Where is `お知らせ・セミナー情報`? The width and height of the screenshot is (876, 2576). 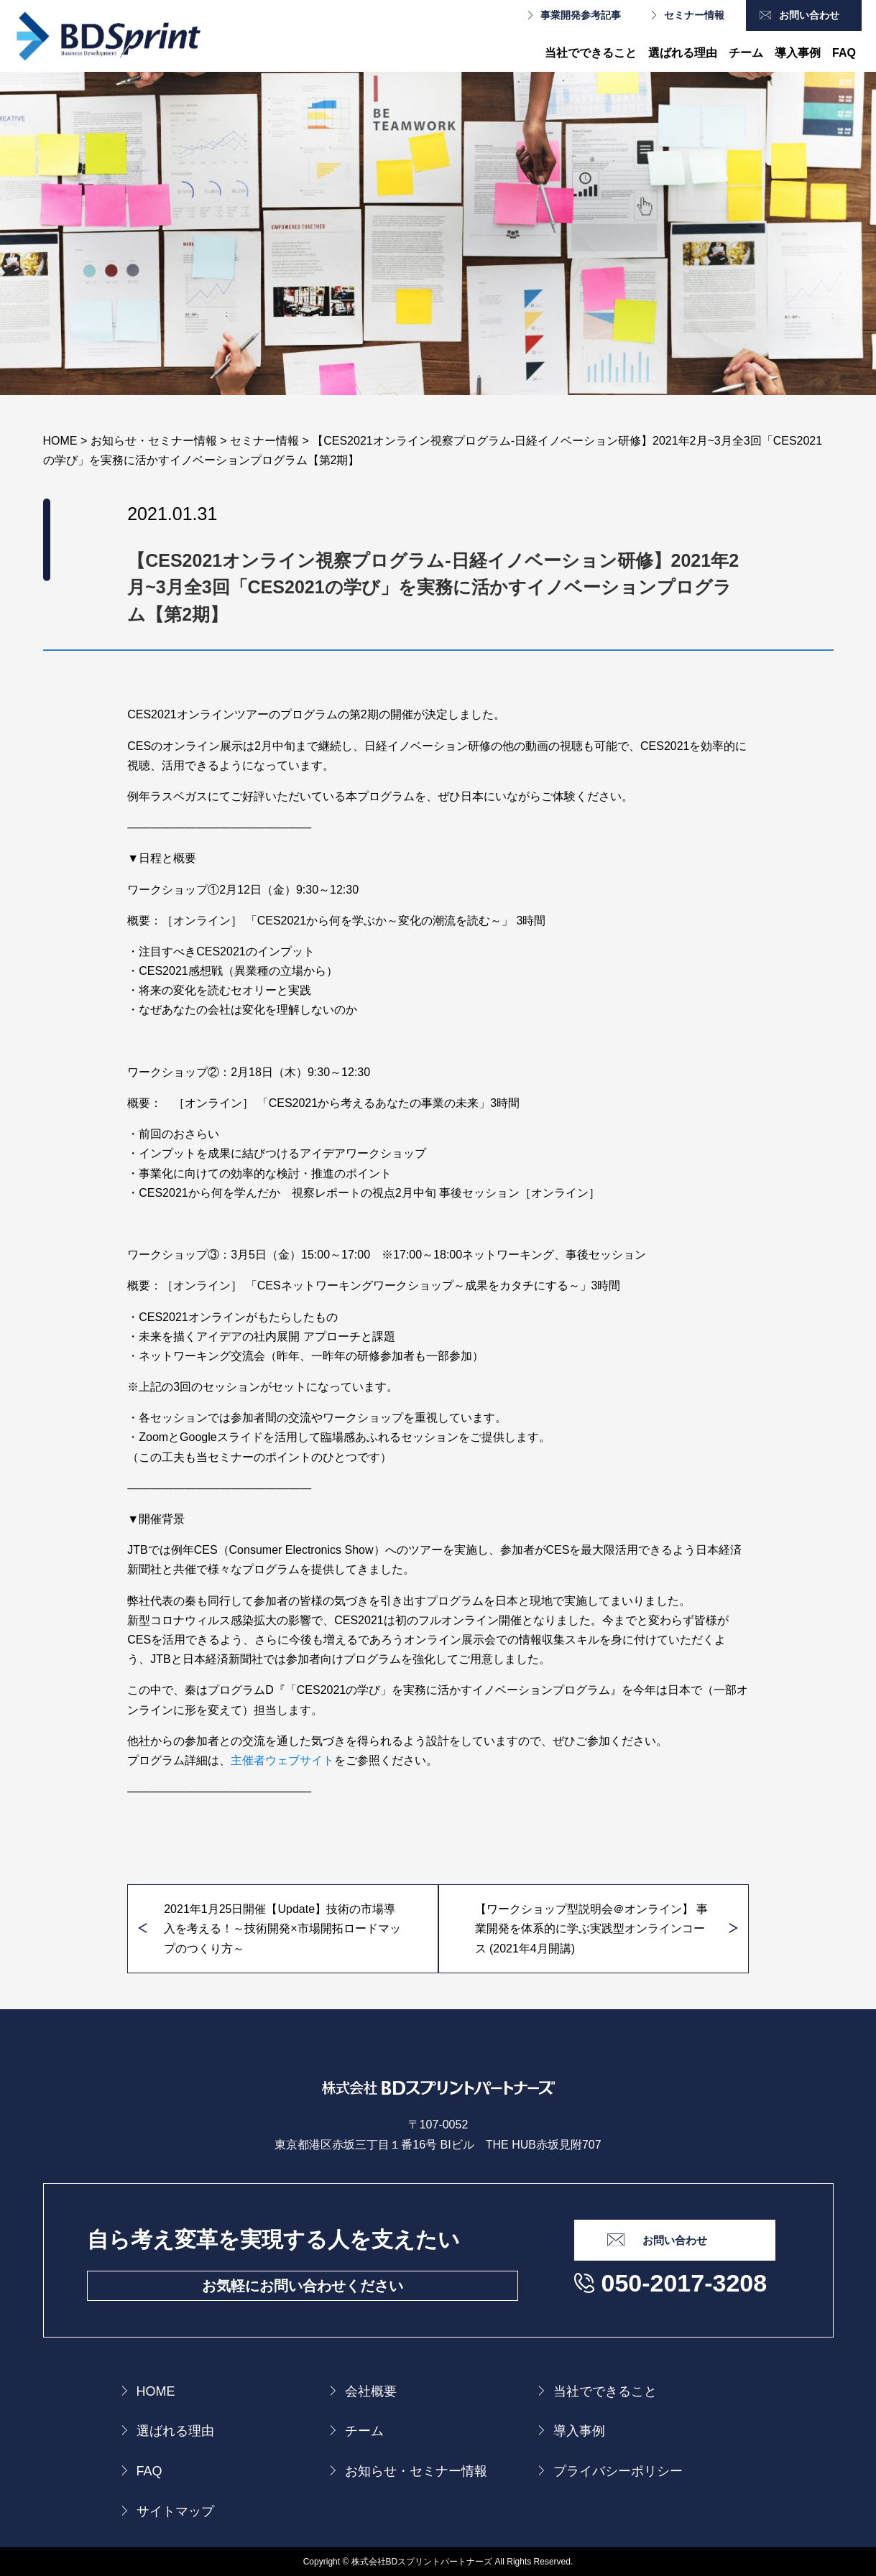 お知らせ・セミナー情報 is located at coordinates (416, 2471).